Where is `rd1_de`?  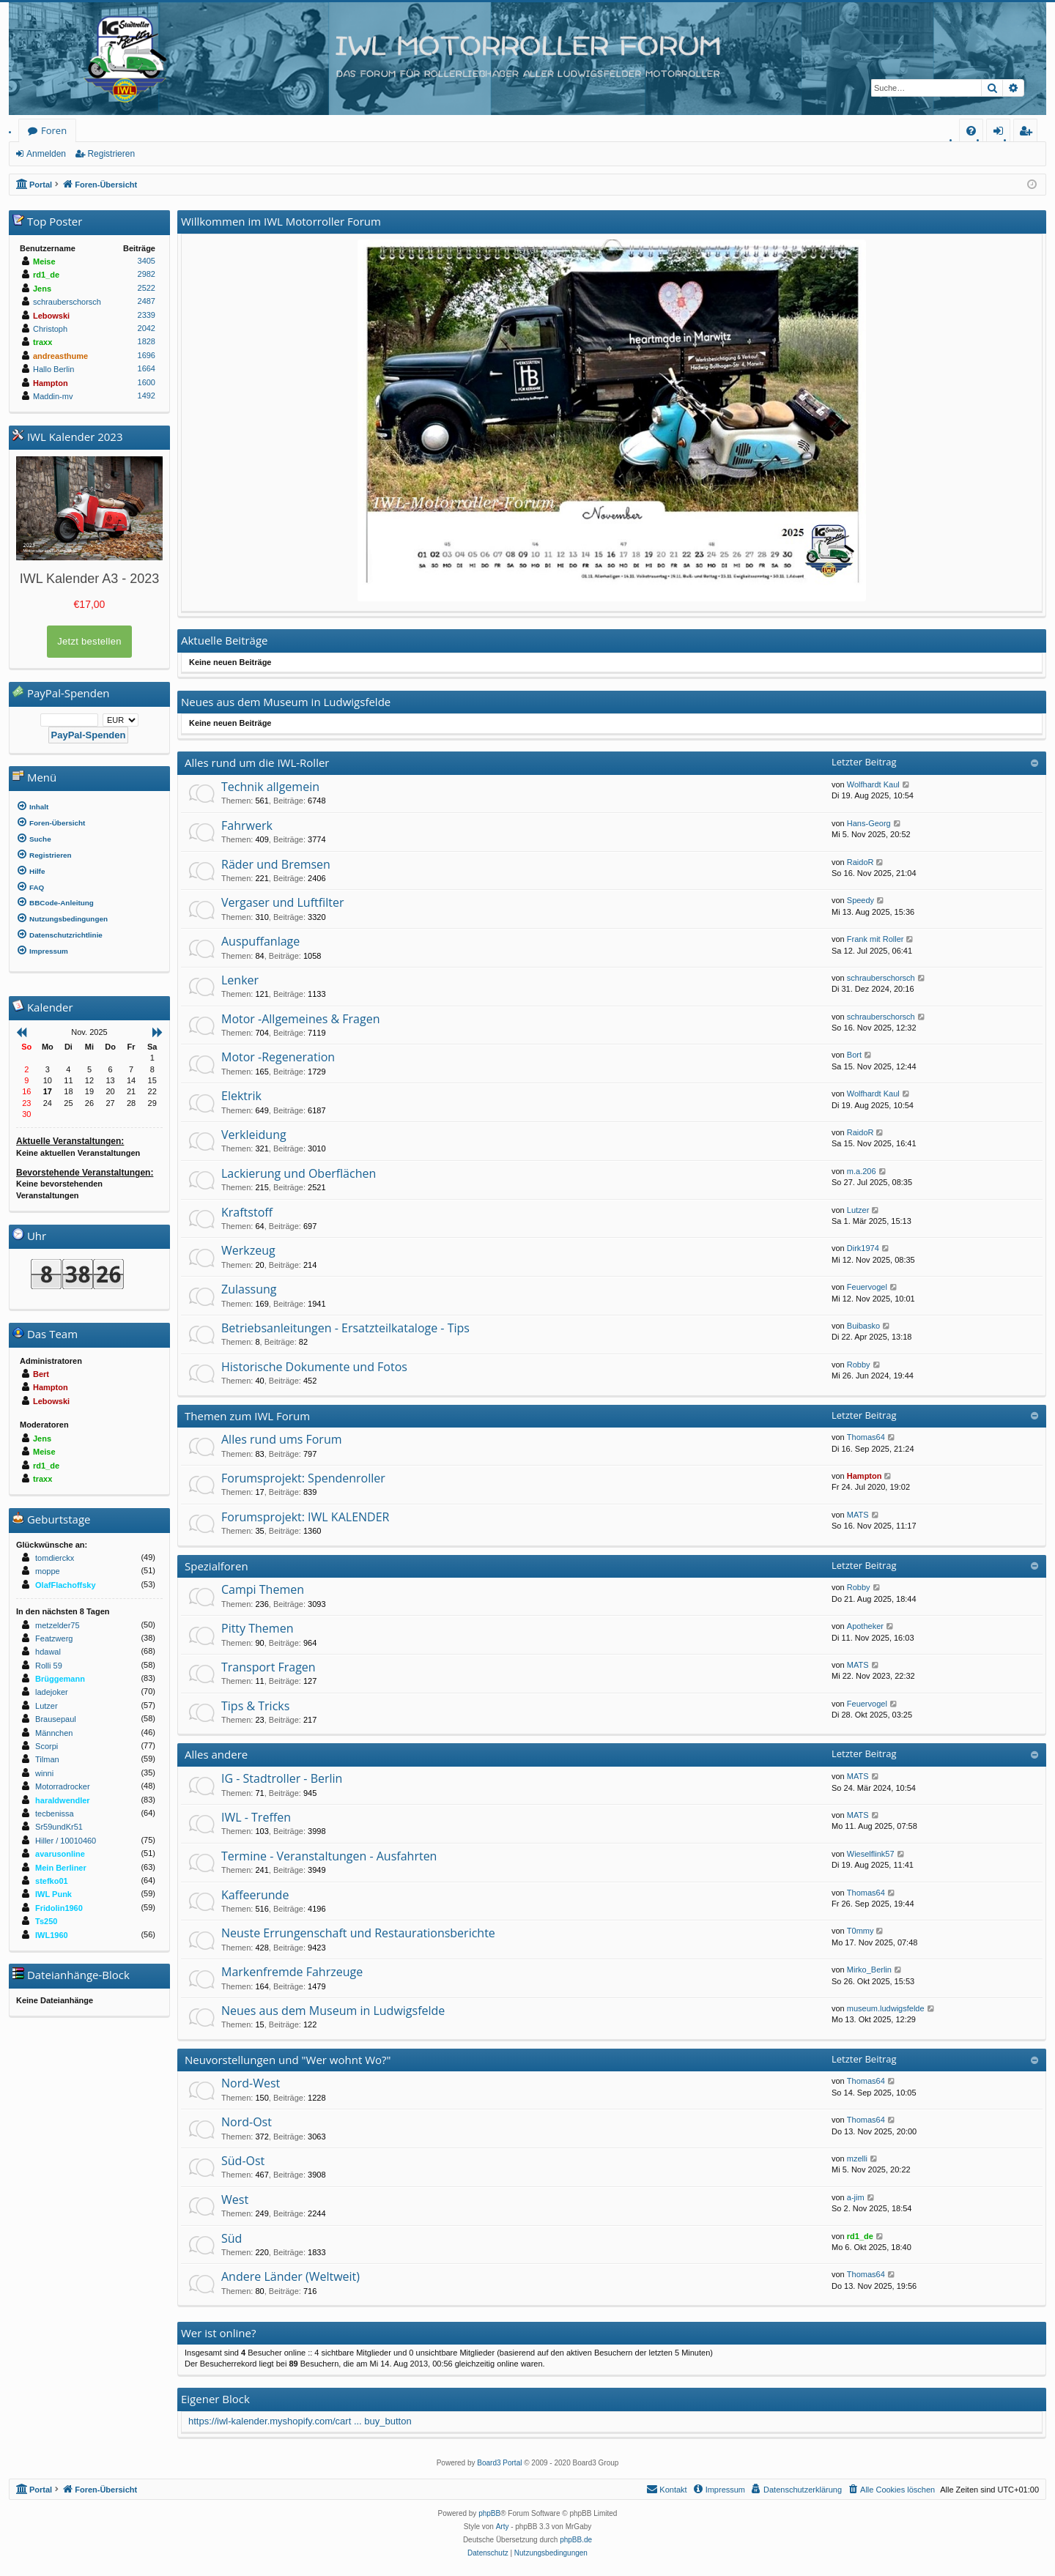
rd1_de is located at coordinates (860, 2236).